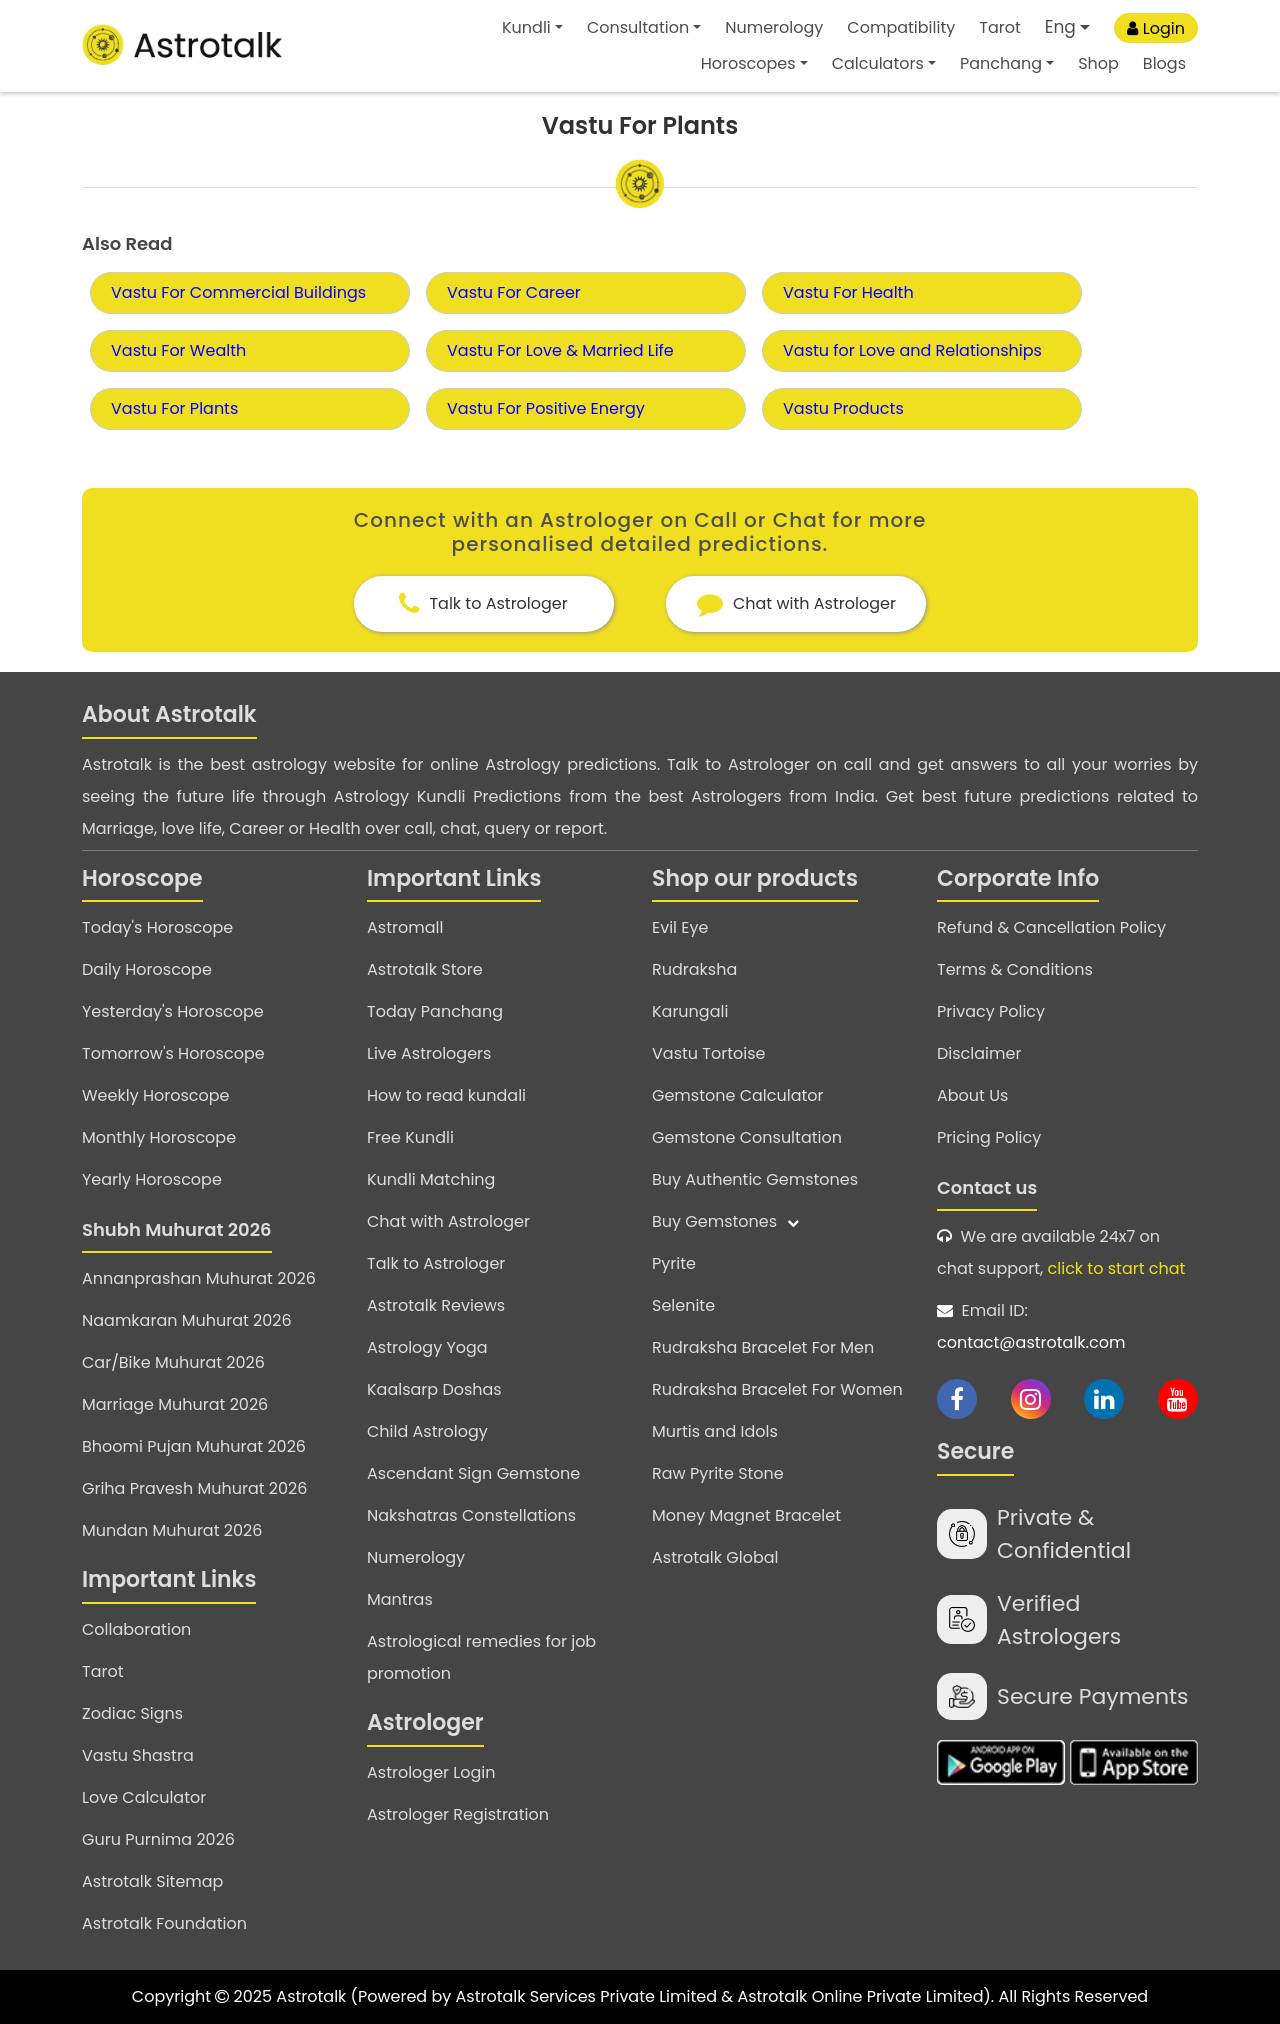 The height and width of the screenshot is (2024, 1280). What do you see at coordinates (738, 1095) in the screenshot?
I see `Gemstone Calculator` at bounding box center [738, 1095].